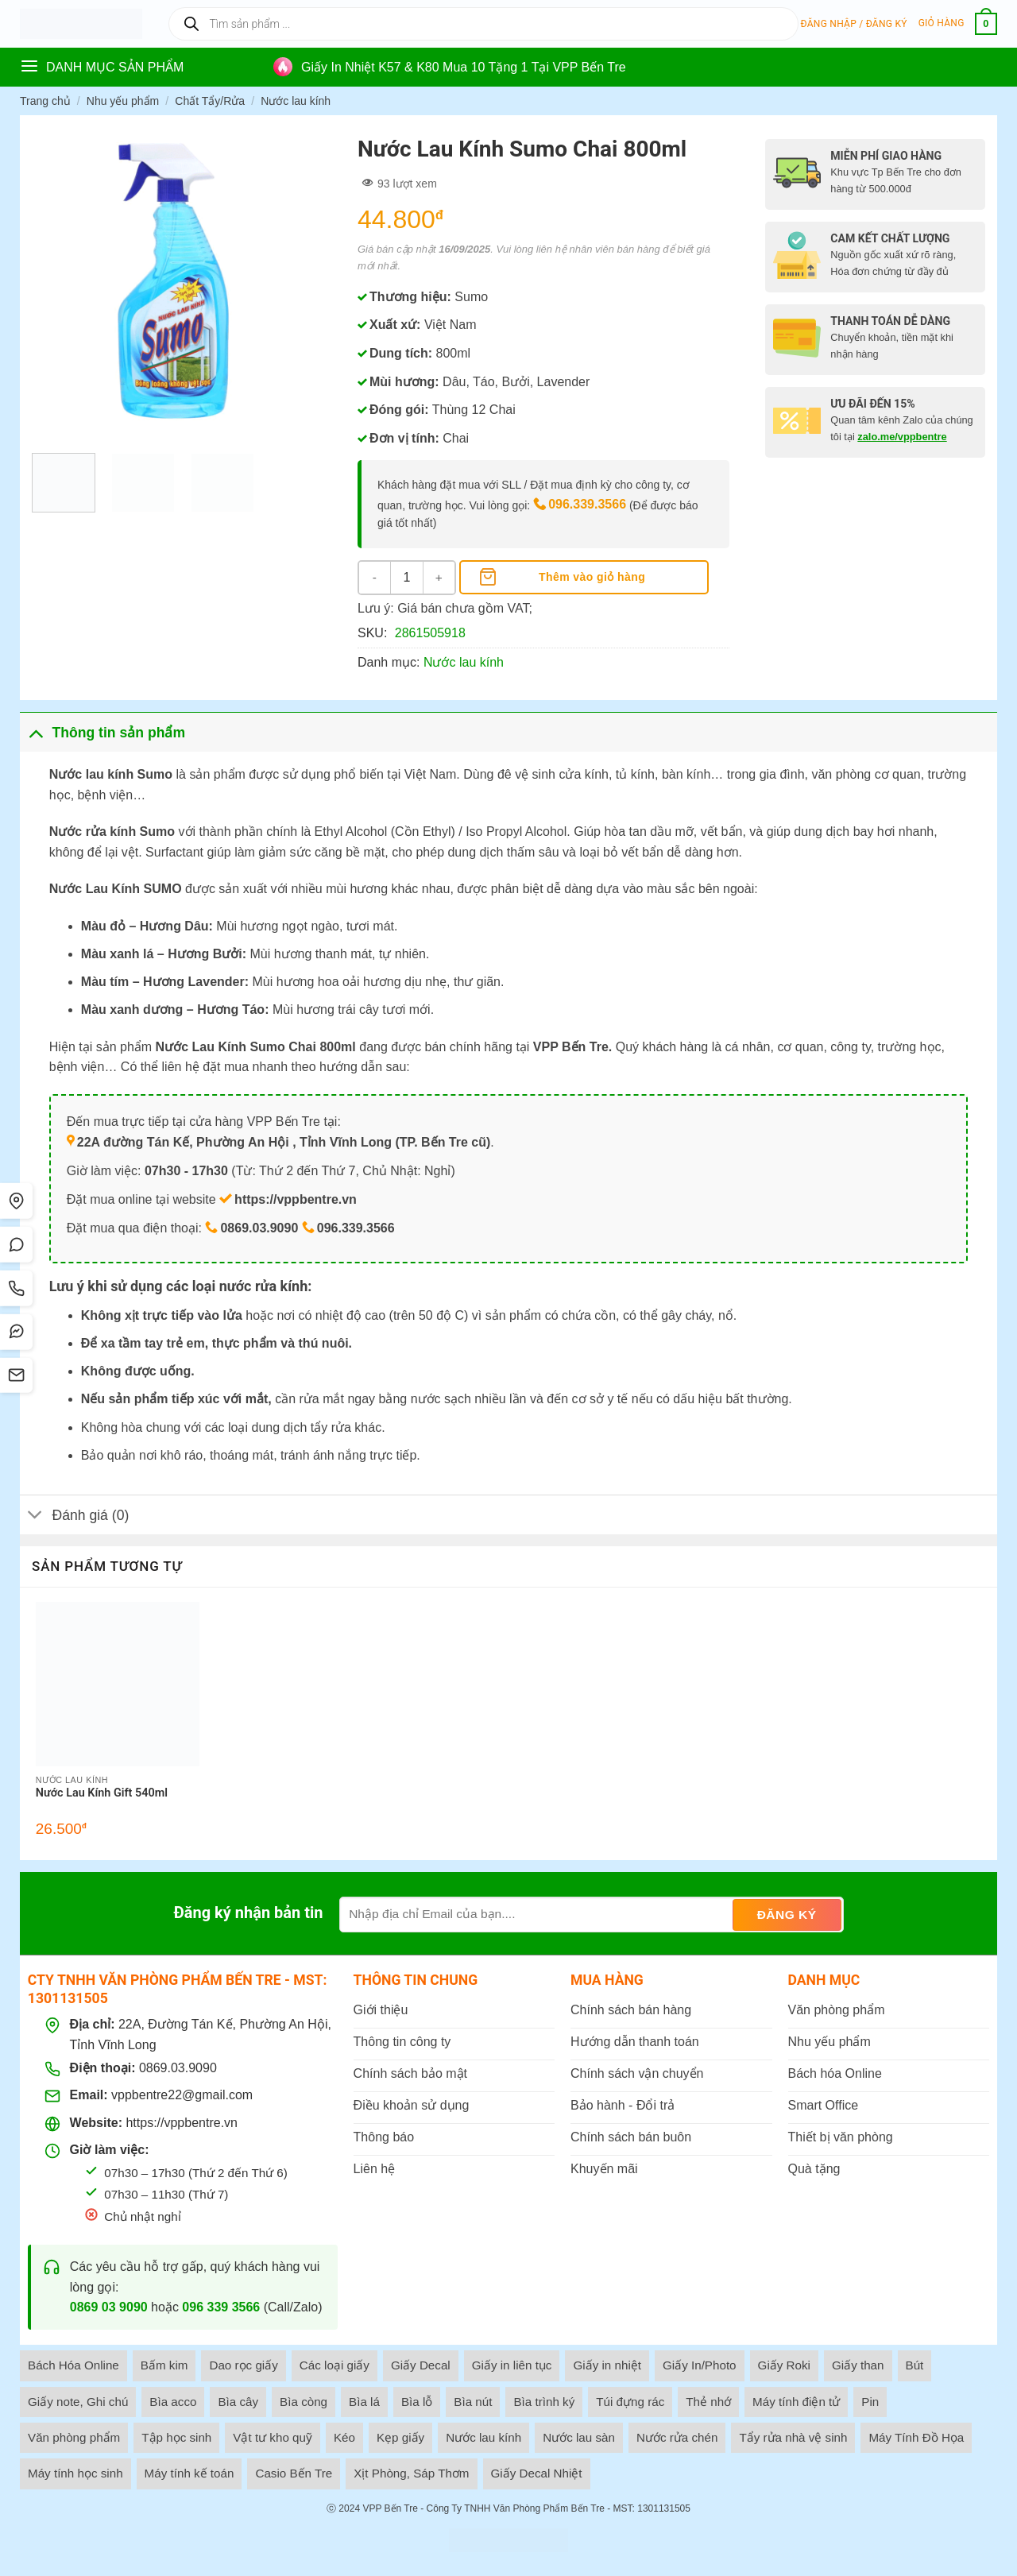 The image size is (1017, 2576). What do you see at coordinates (364, 2401) in the screenshot?
I see `Bìa lá` at bounding box center [364, 2401].